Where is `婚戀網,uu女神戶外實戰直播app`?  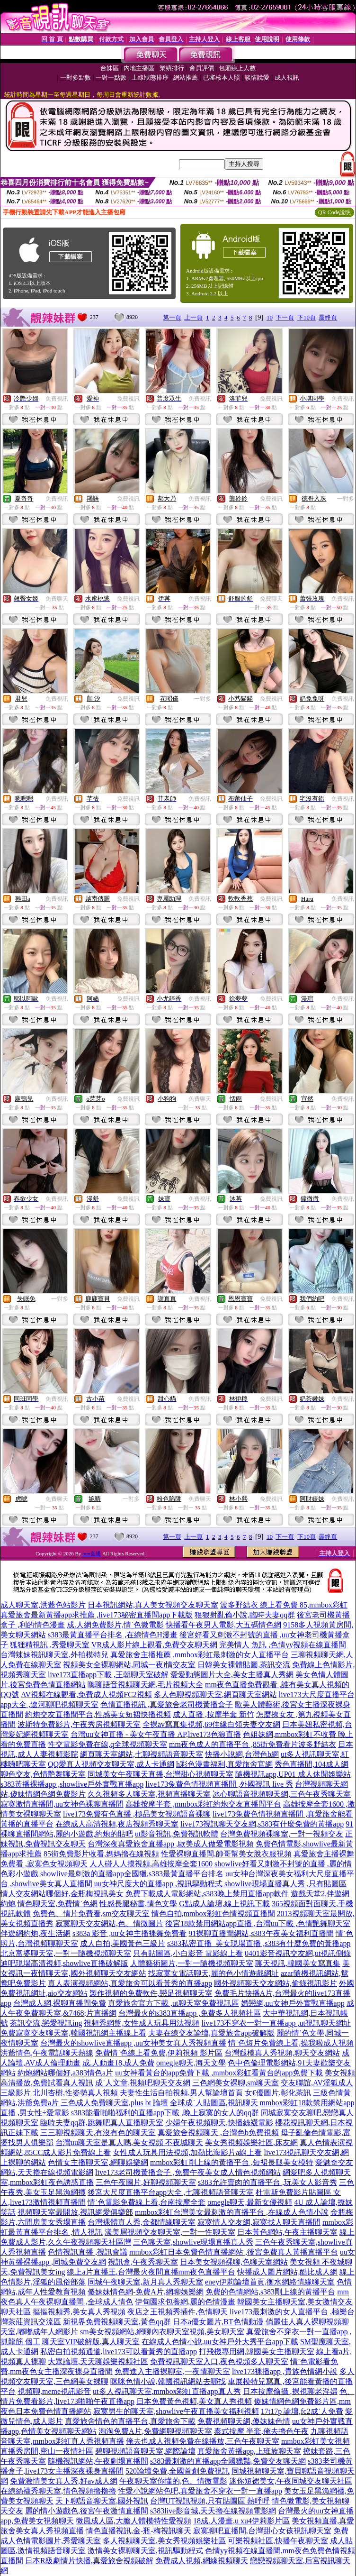
婚戀網,uu女神戶外實戰直播app is located at coordinates (293, 2003).